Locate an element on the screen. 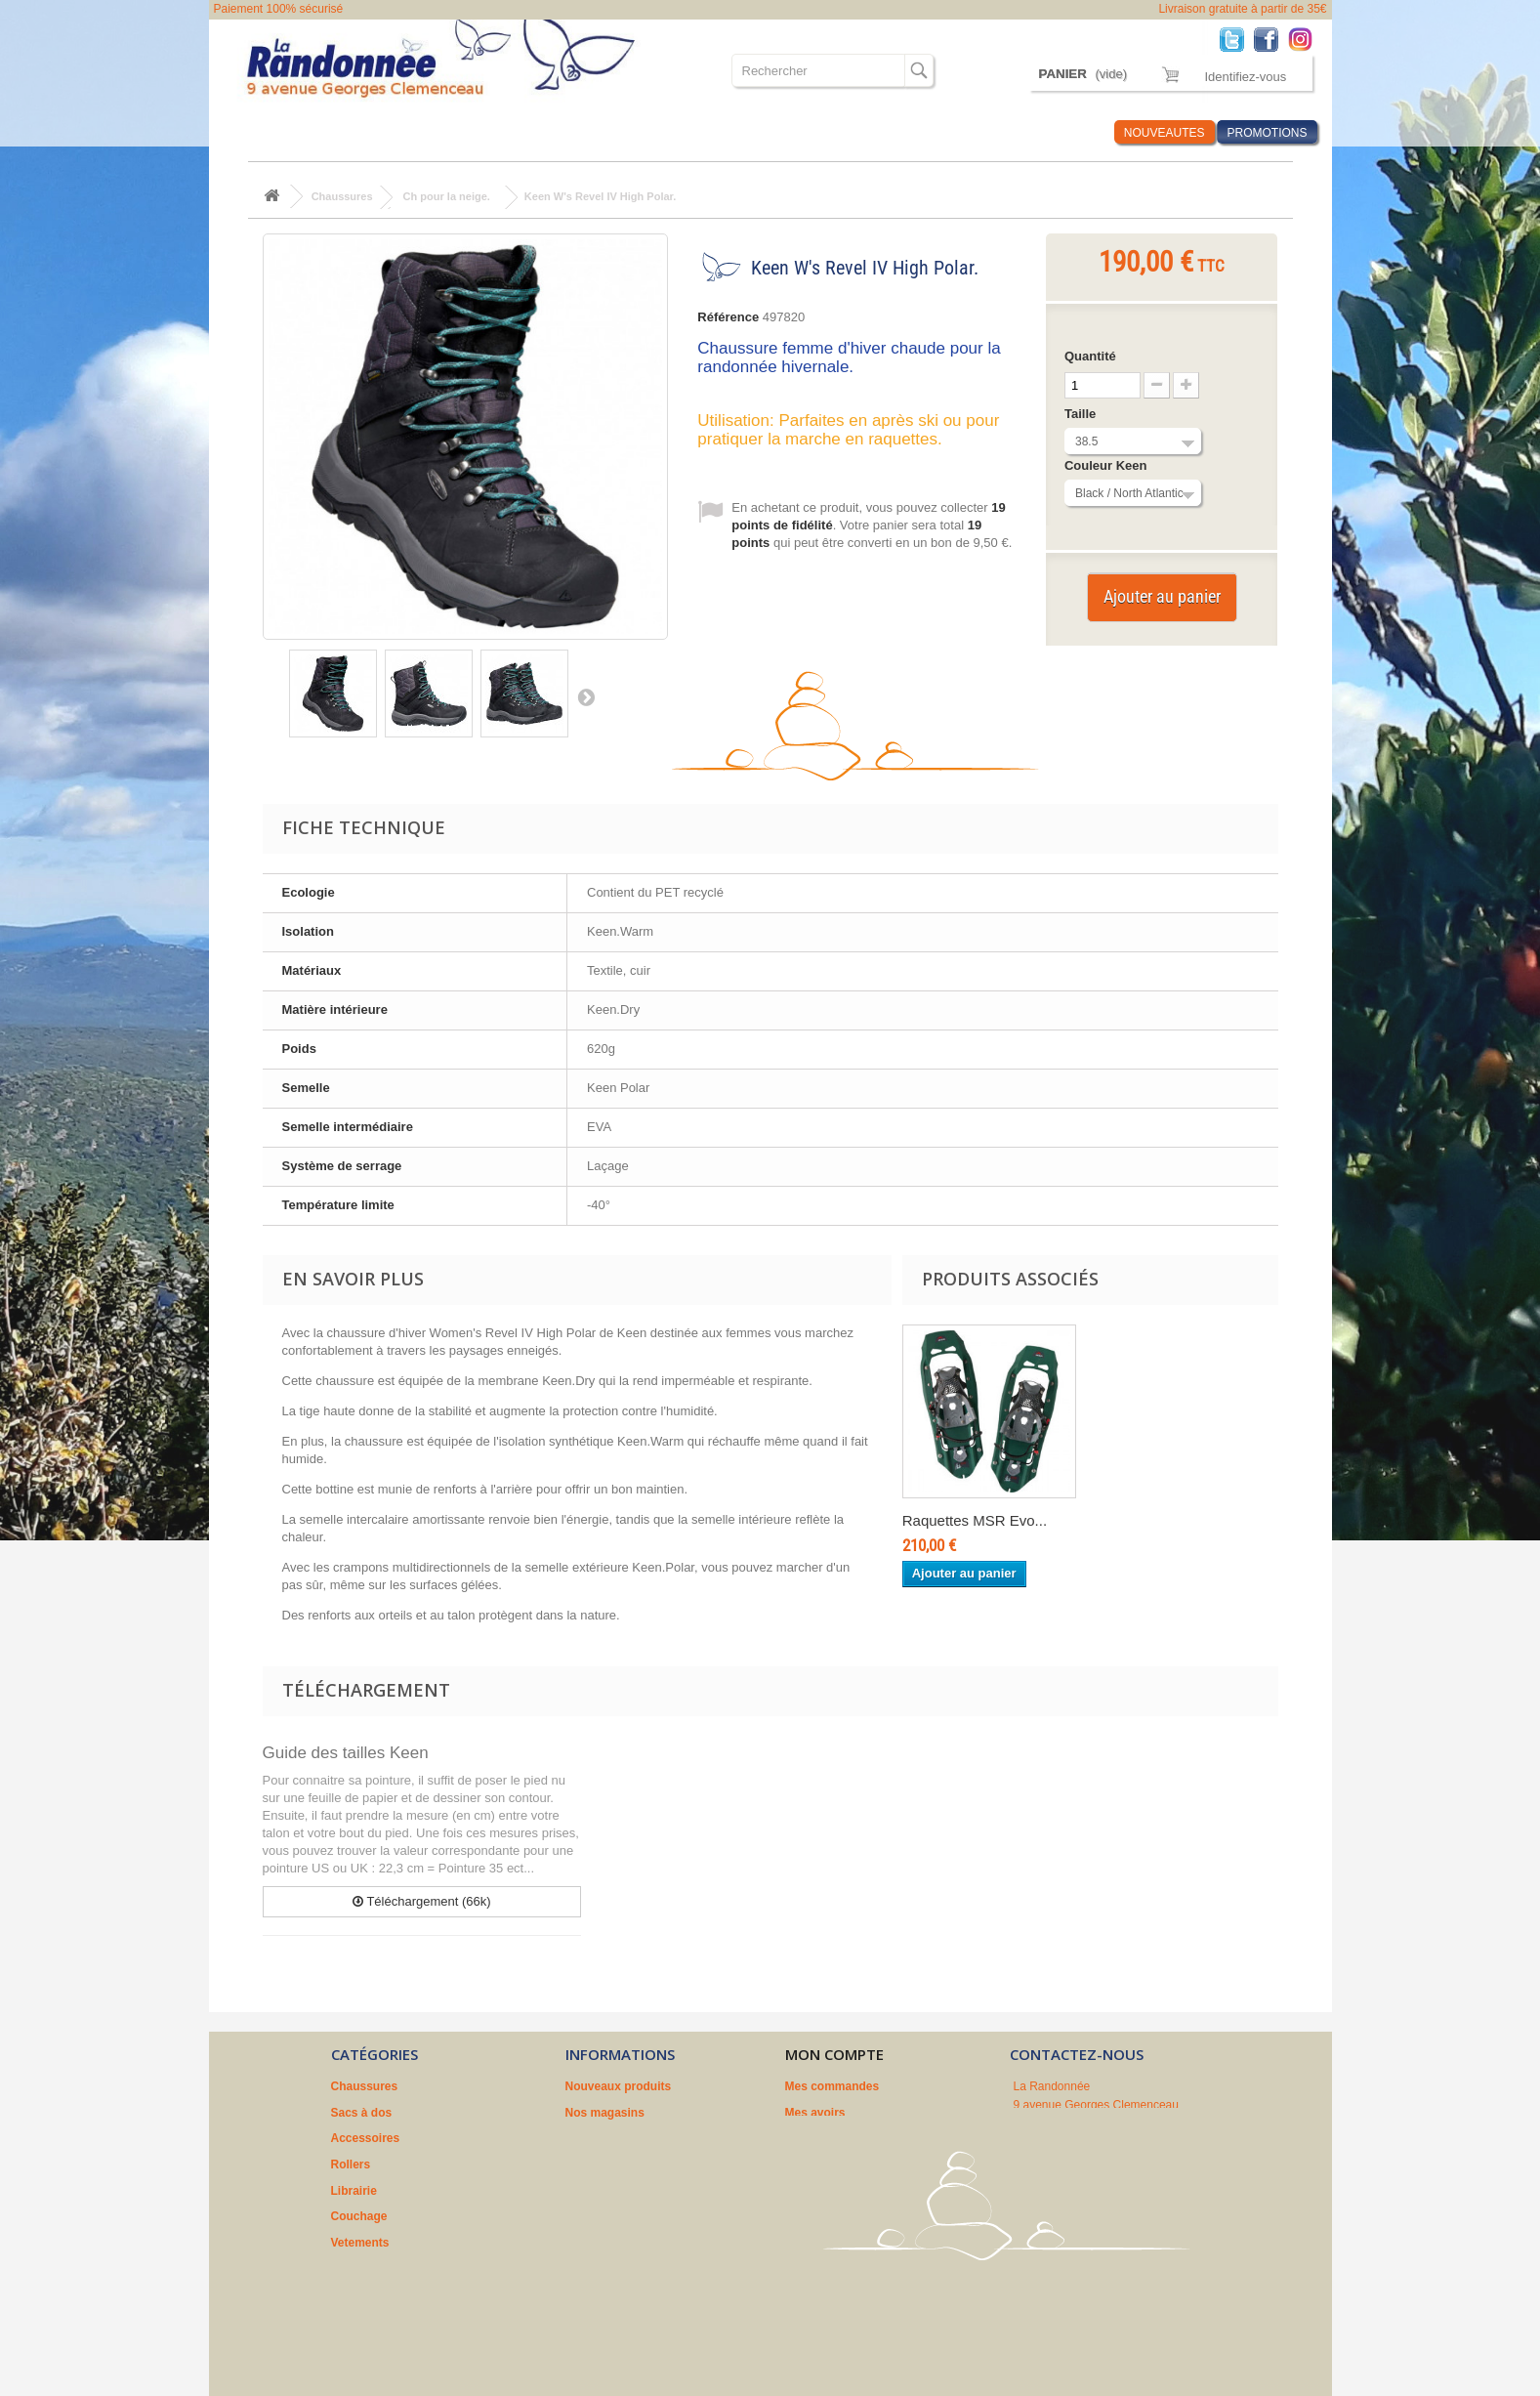 The height and width of the screenshot is (2396, 1540). Quantité is located at coordinates (1090, 356).